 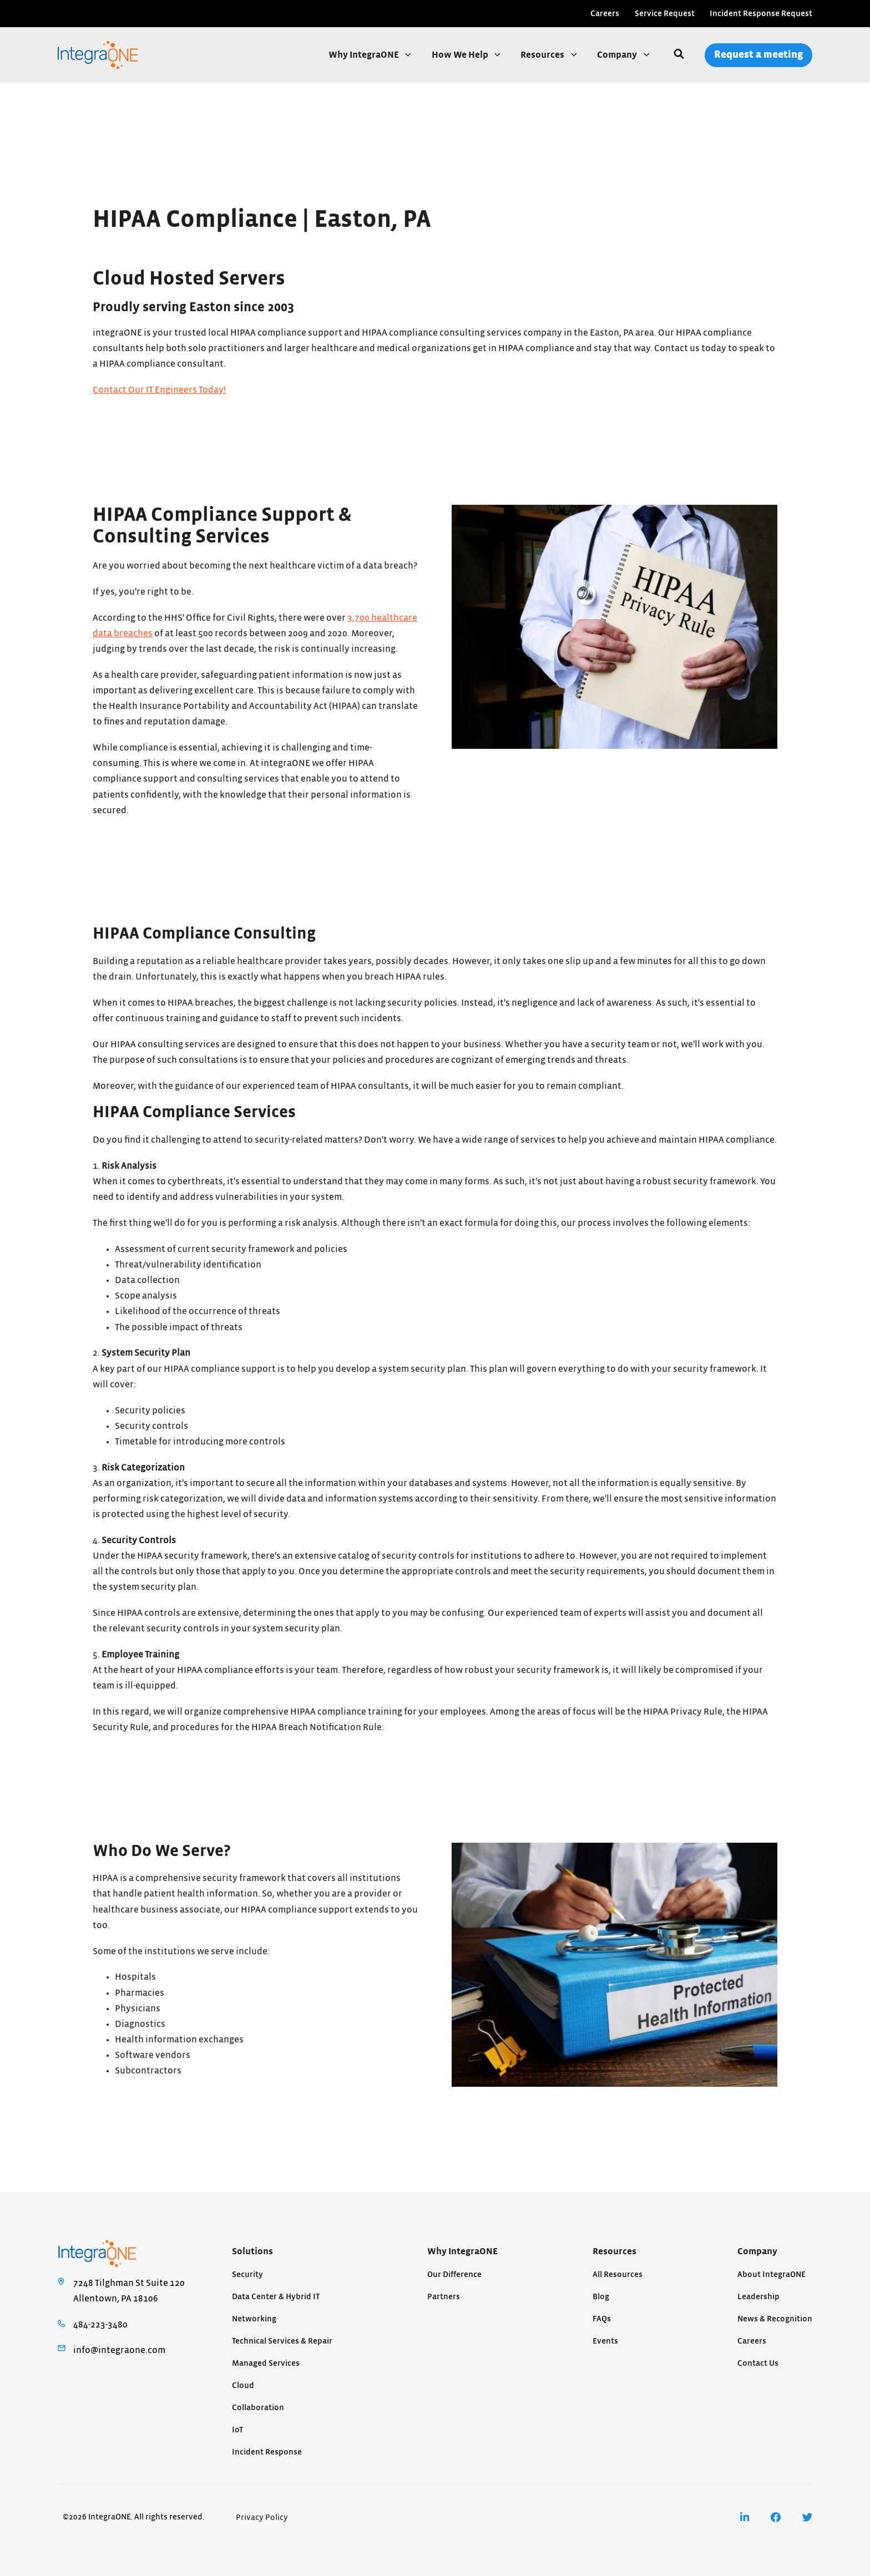 What do you see at coordinates (774, 2319) in the screenshot?
I see `News & Recognition [menuitem]` at bounding box center [774, 2319].